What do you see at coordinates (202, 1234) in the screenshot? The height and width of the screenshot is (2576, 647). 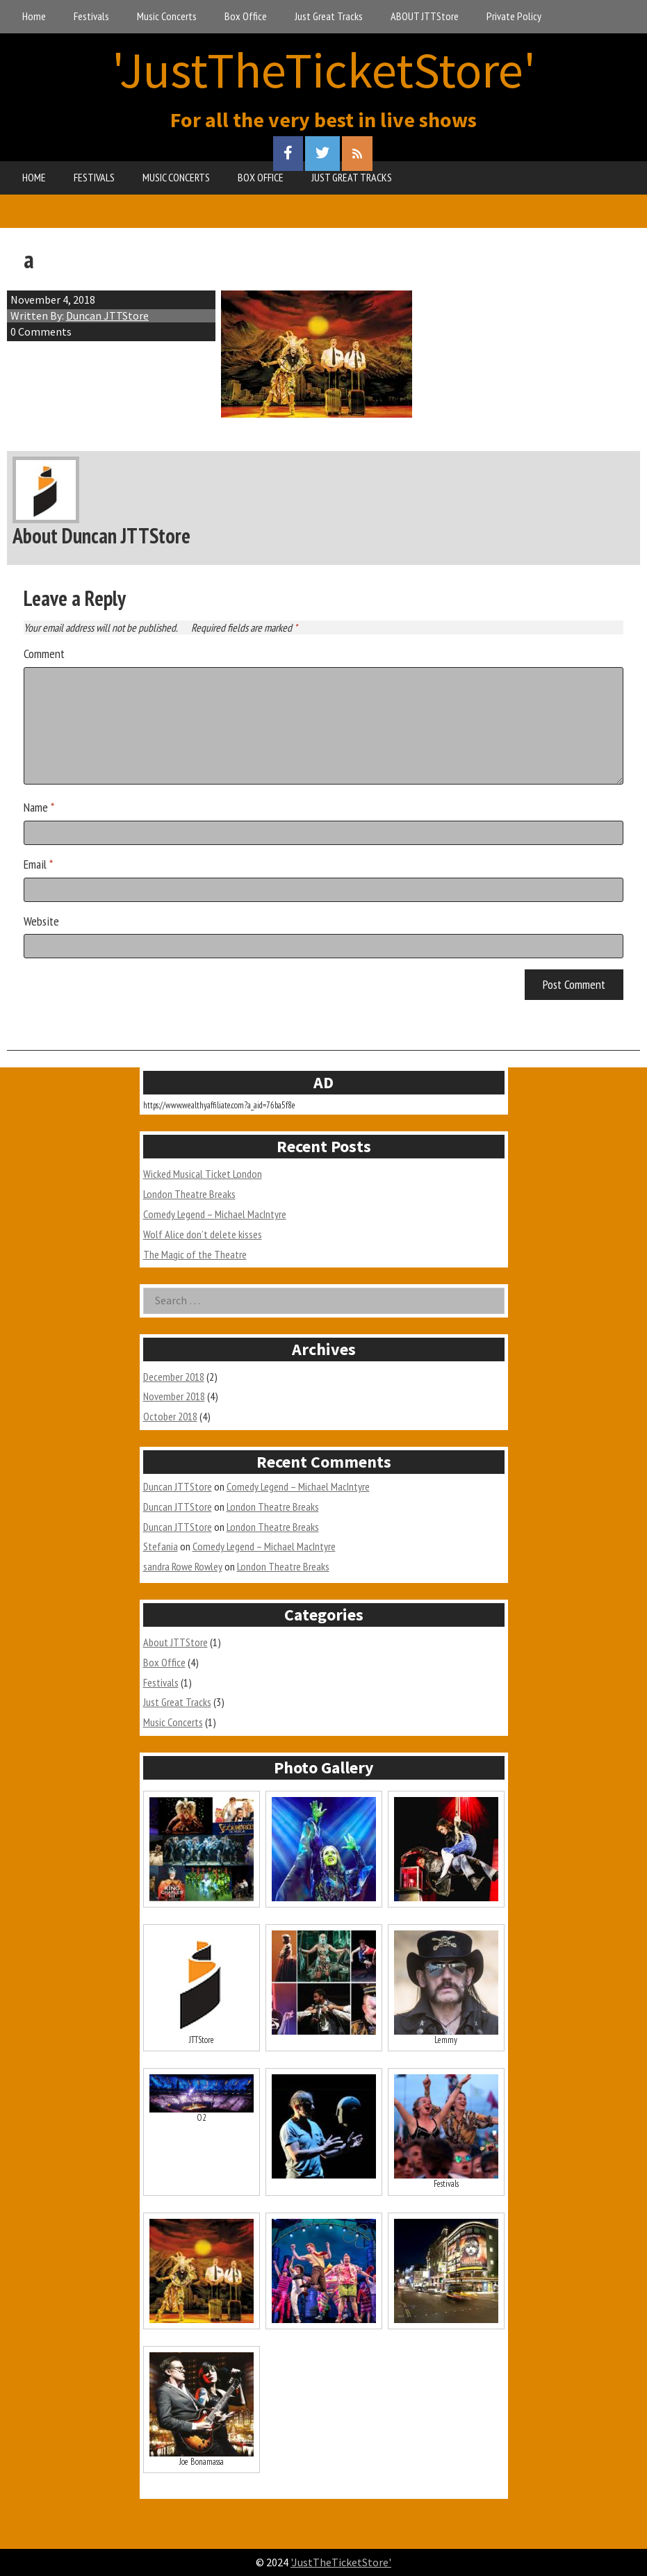 I see `Wolf Alice don’t delete kisses` at bounding box center [202, 1234].